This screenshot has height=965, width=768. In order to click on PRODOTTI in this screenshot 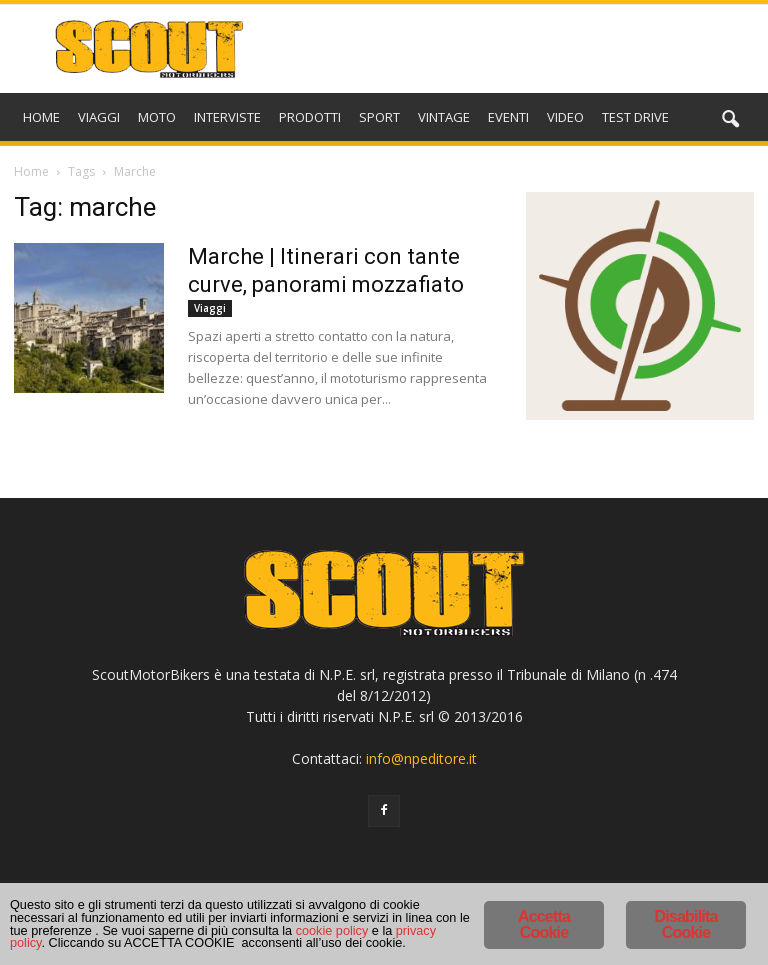, I will do `click(310, 117)`.